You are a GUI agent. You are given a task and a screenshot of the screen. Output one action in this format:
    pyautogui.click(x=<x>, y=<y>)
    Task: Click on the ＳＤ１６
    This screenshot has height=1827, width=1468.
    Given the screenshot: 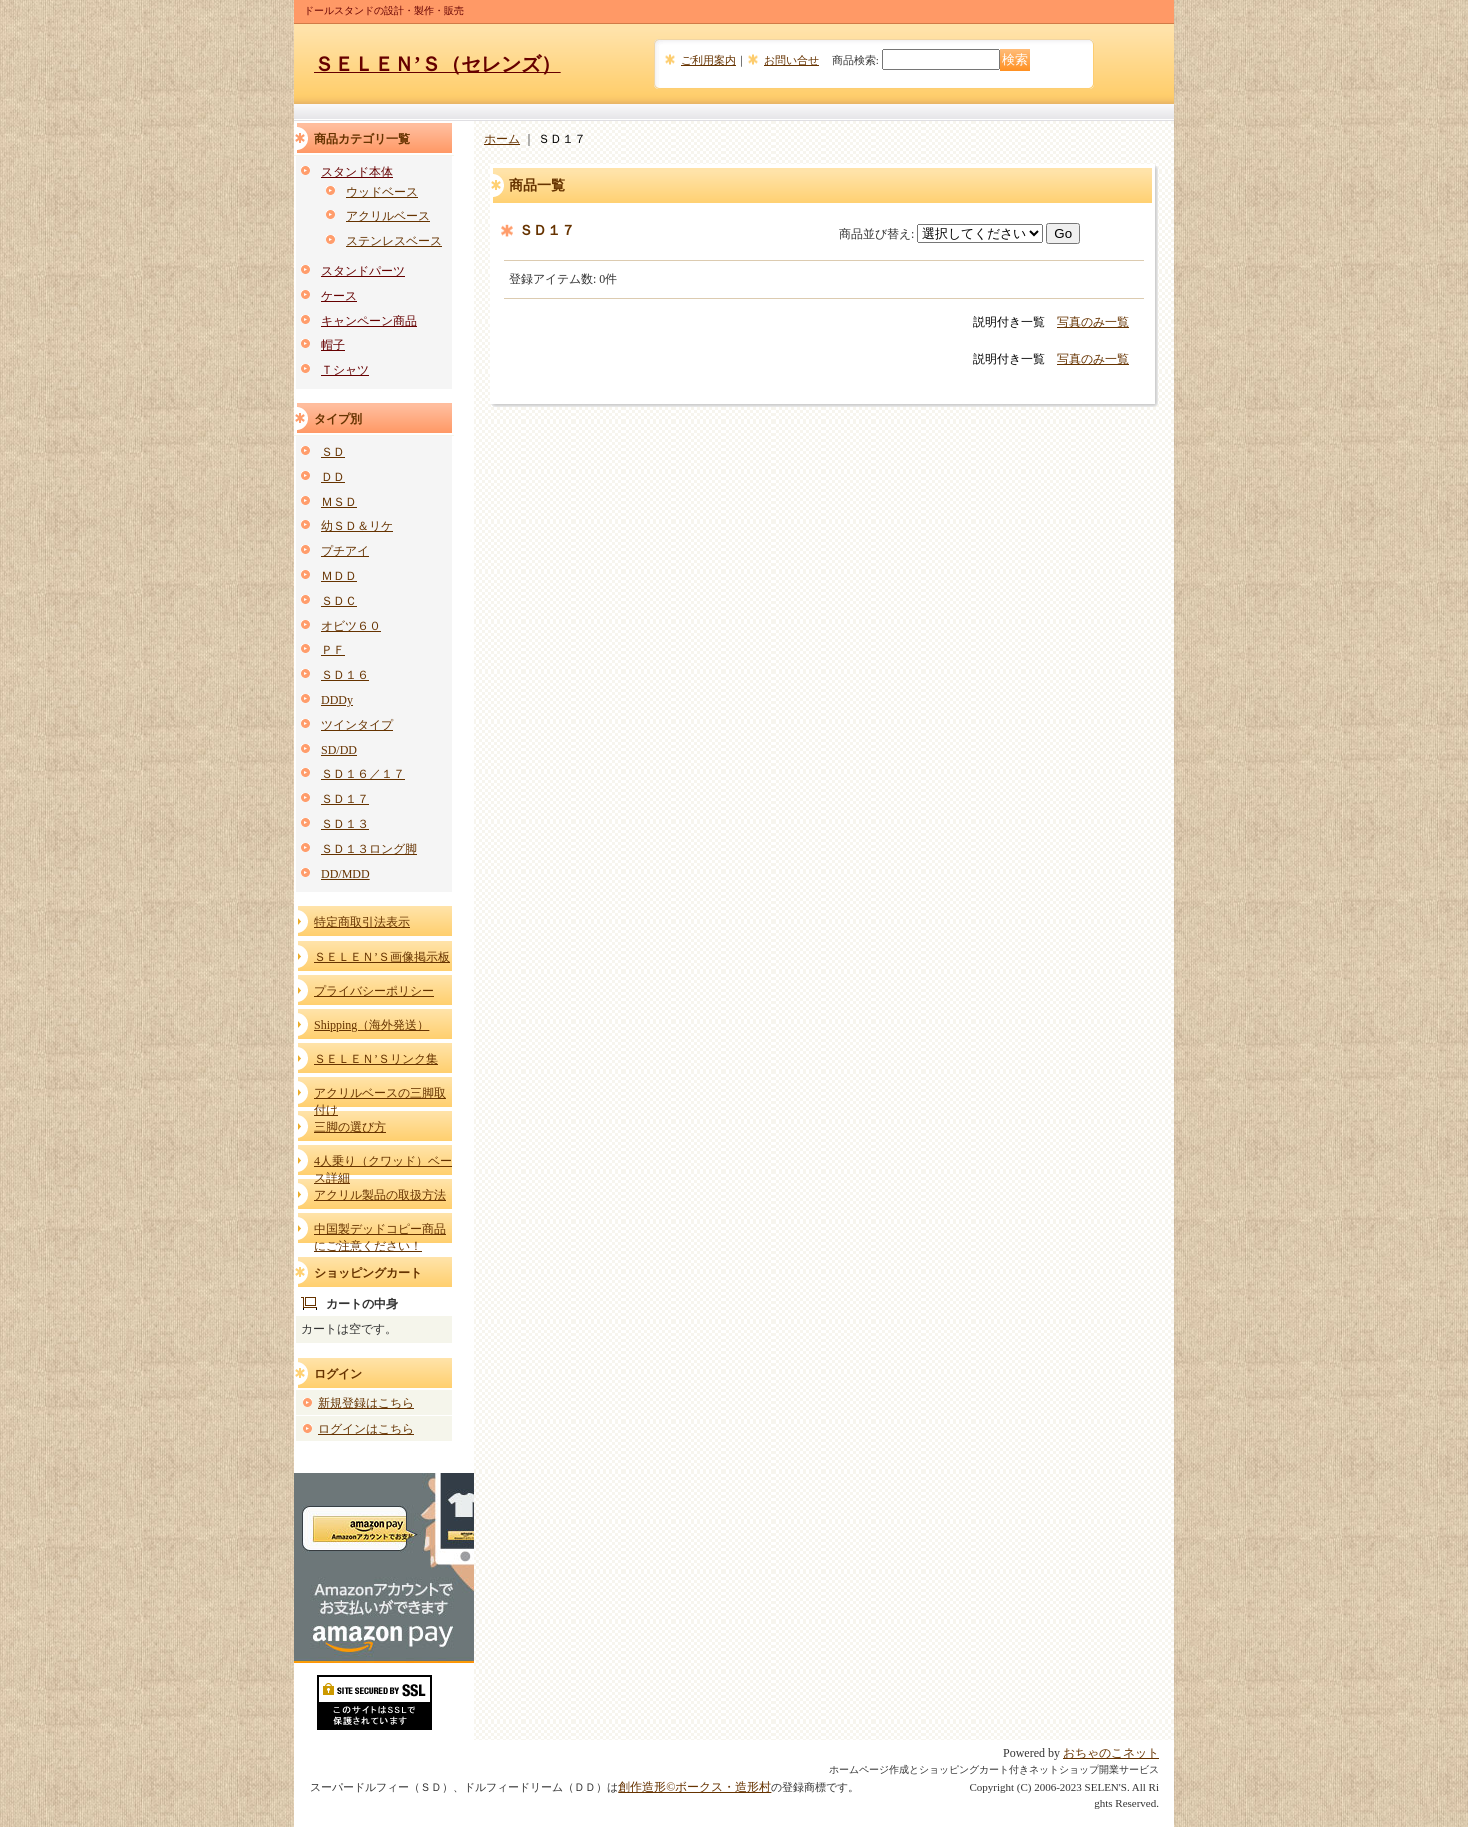 What is the action you would take?
    pyautogui.click(x=345, y=675)
    